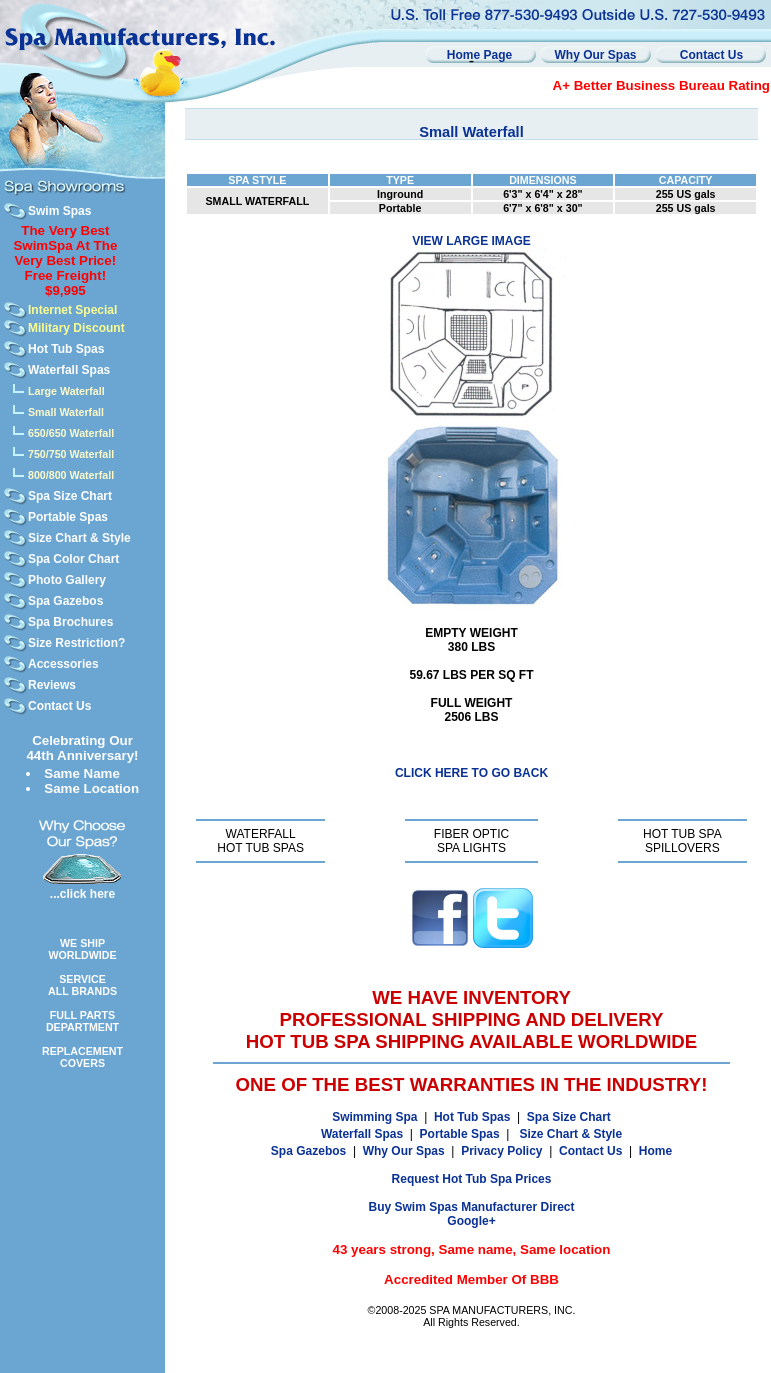 Image resolution: width=771 pixels, height=1373 pixels. Describe the element at coordinates (71, 475) in the screenshot. I see `800/800 Waterfall` at that location.